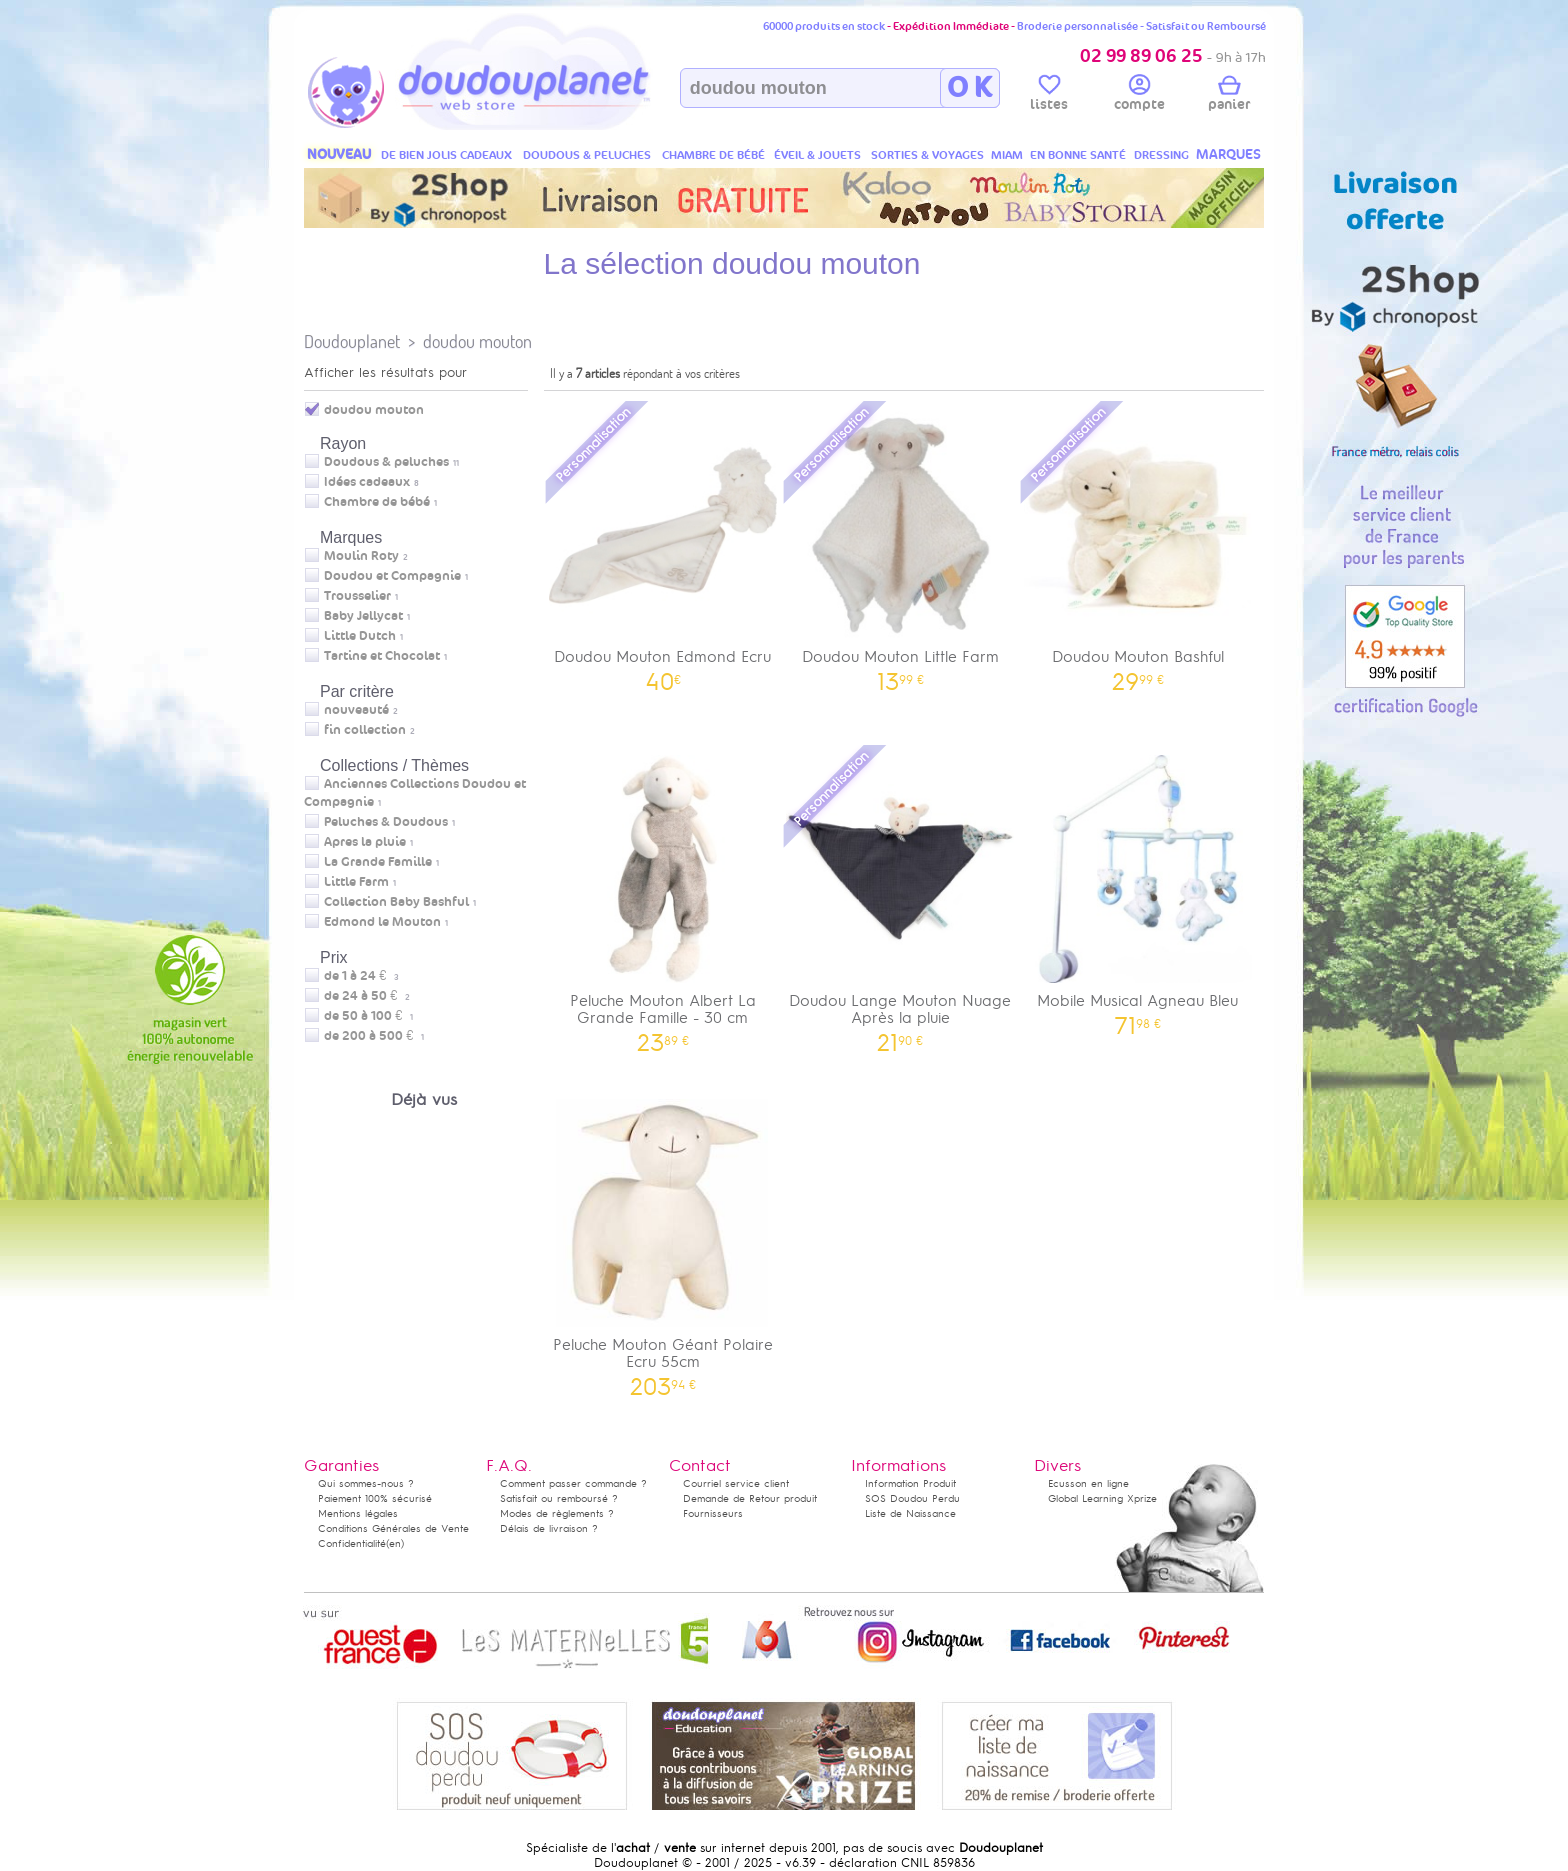  Describe the element at coordinates (368, 1016) in the screenshot. I see `de 50 à 100 €` at that location.